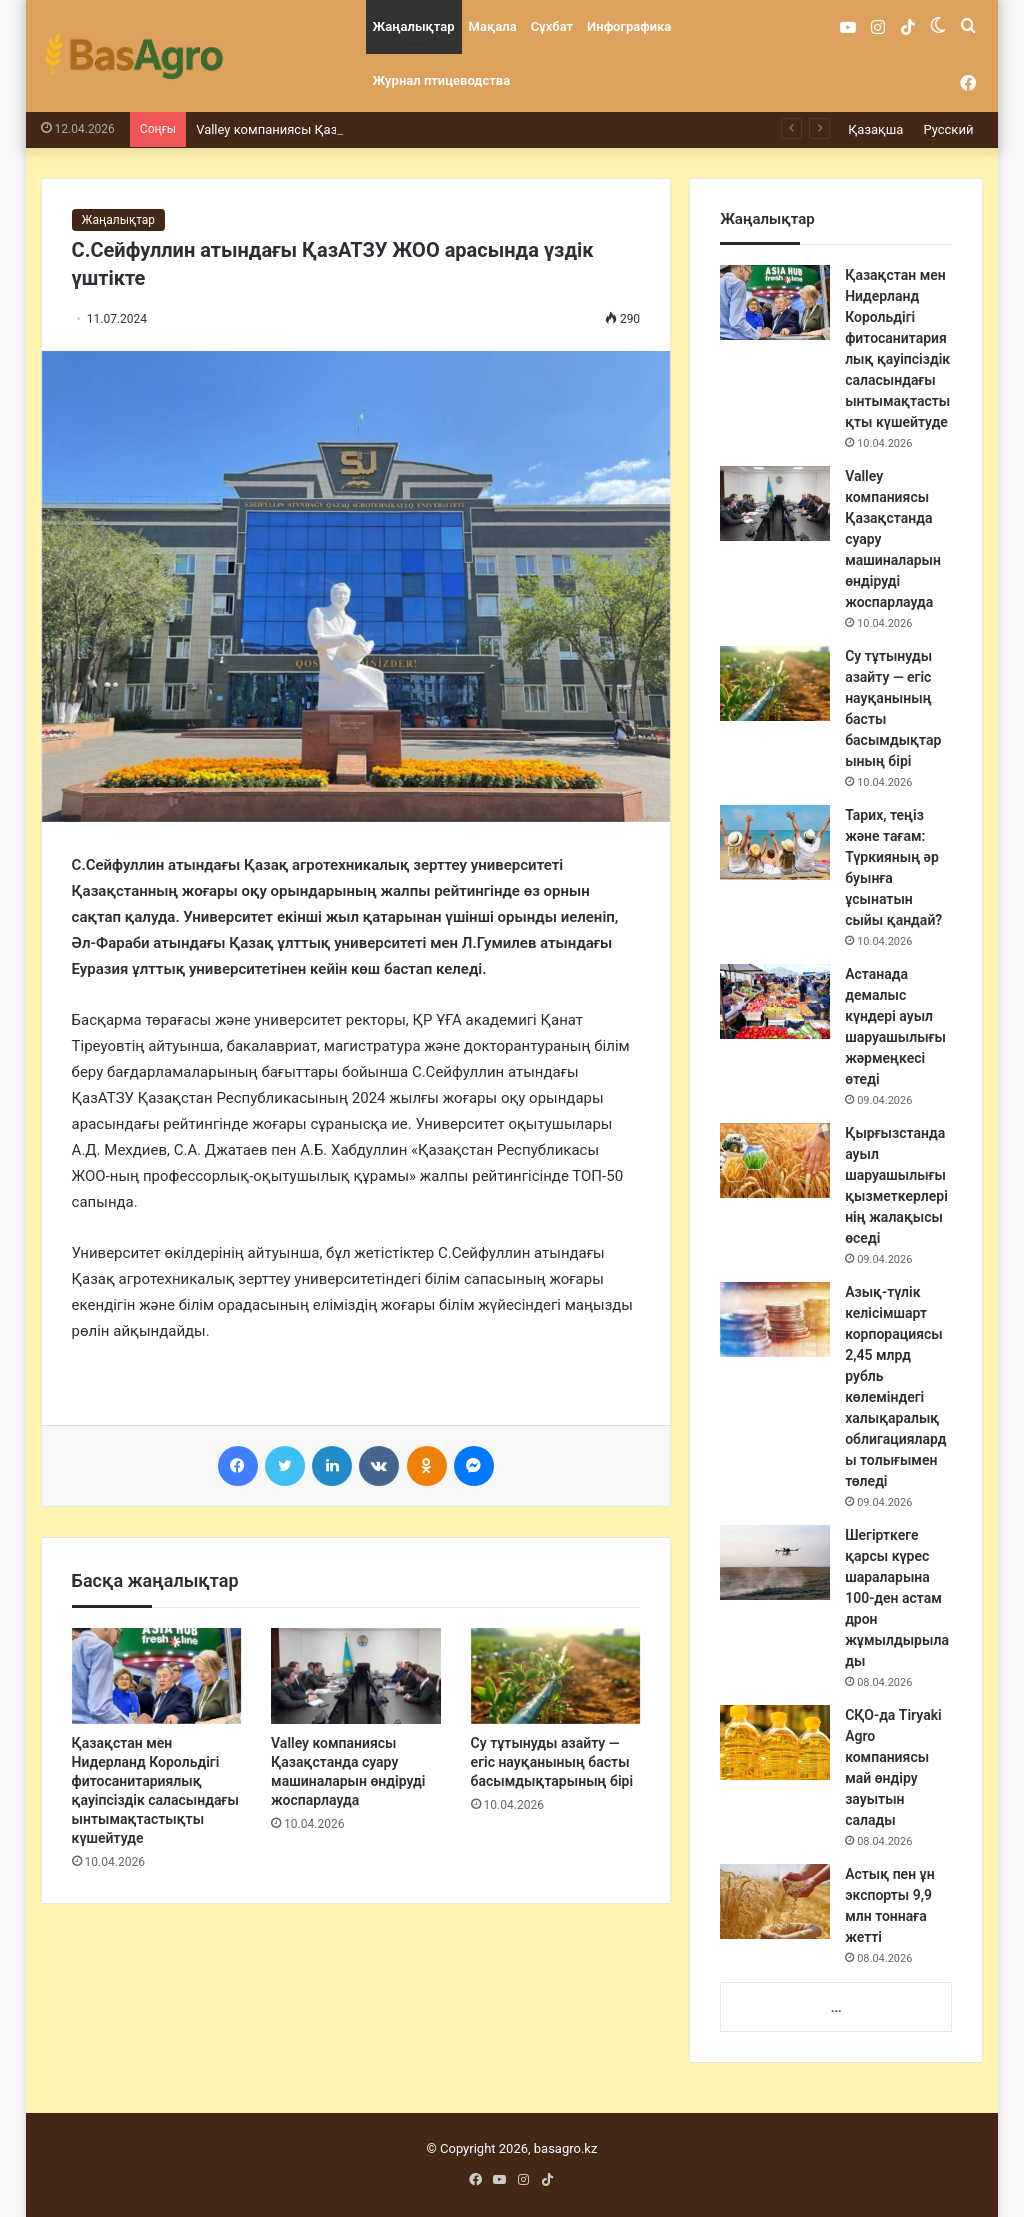 This screenshot has width=1024, height=2217. I want to click on [Қырғызстанда ауыл шаруашылығы қызметкерлерінің жалақысы өседі], so click(775, 1160).